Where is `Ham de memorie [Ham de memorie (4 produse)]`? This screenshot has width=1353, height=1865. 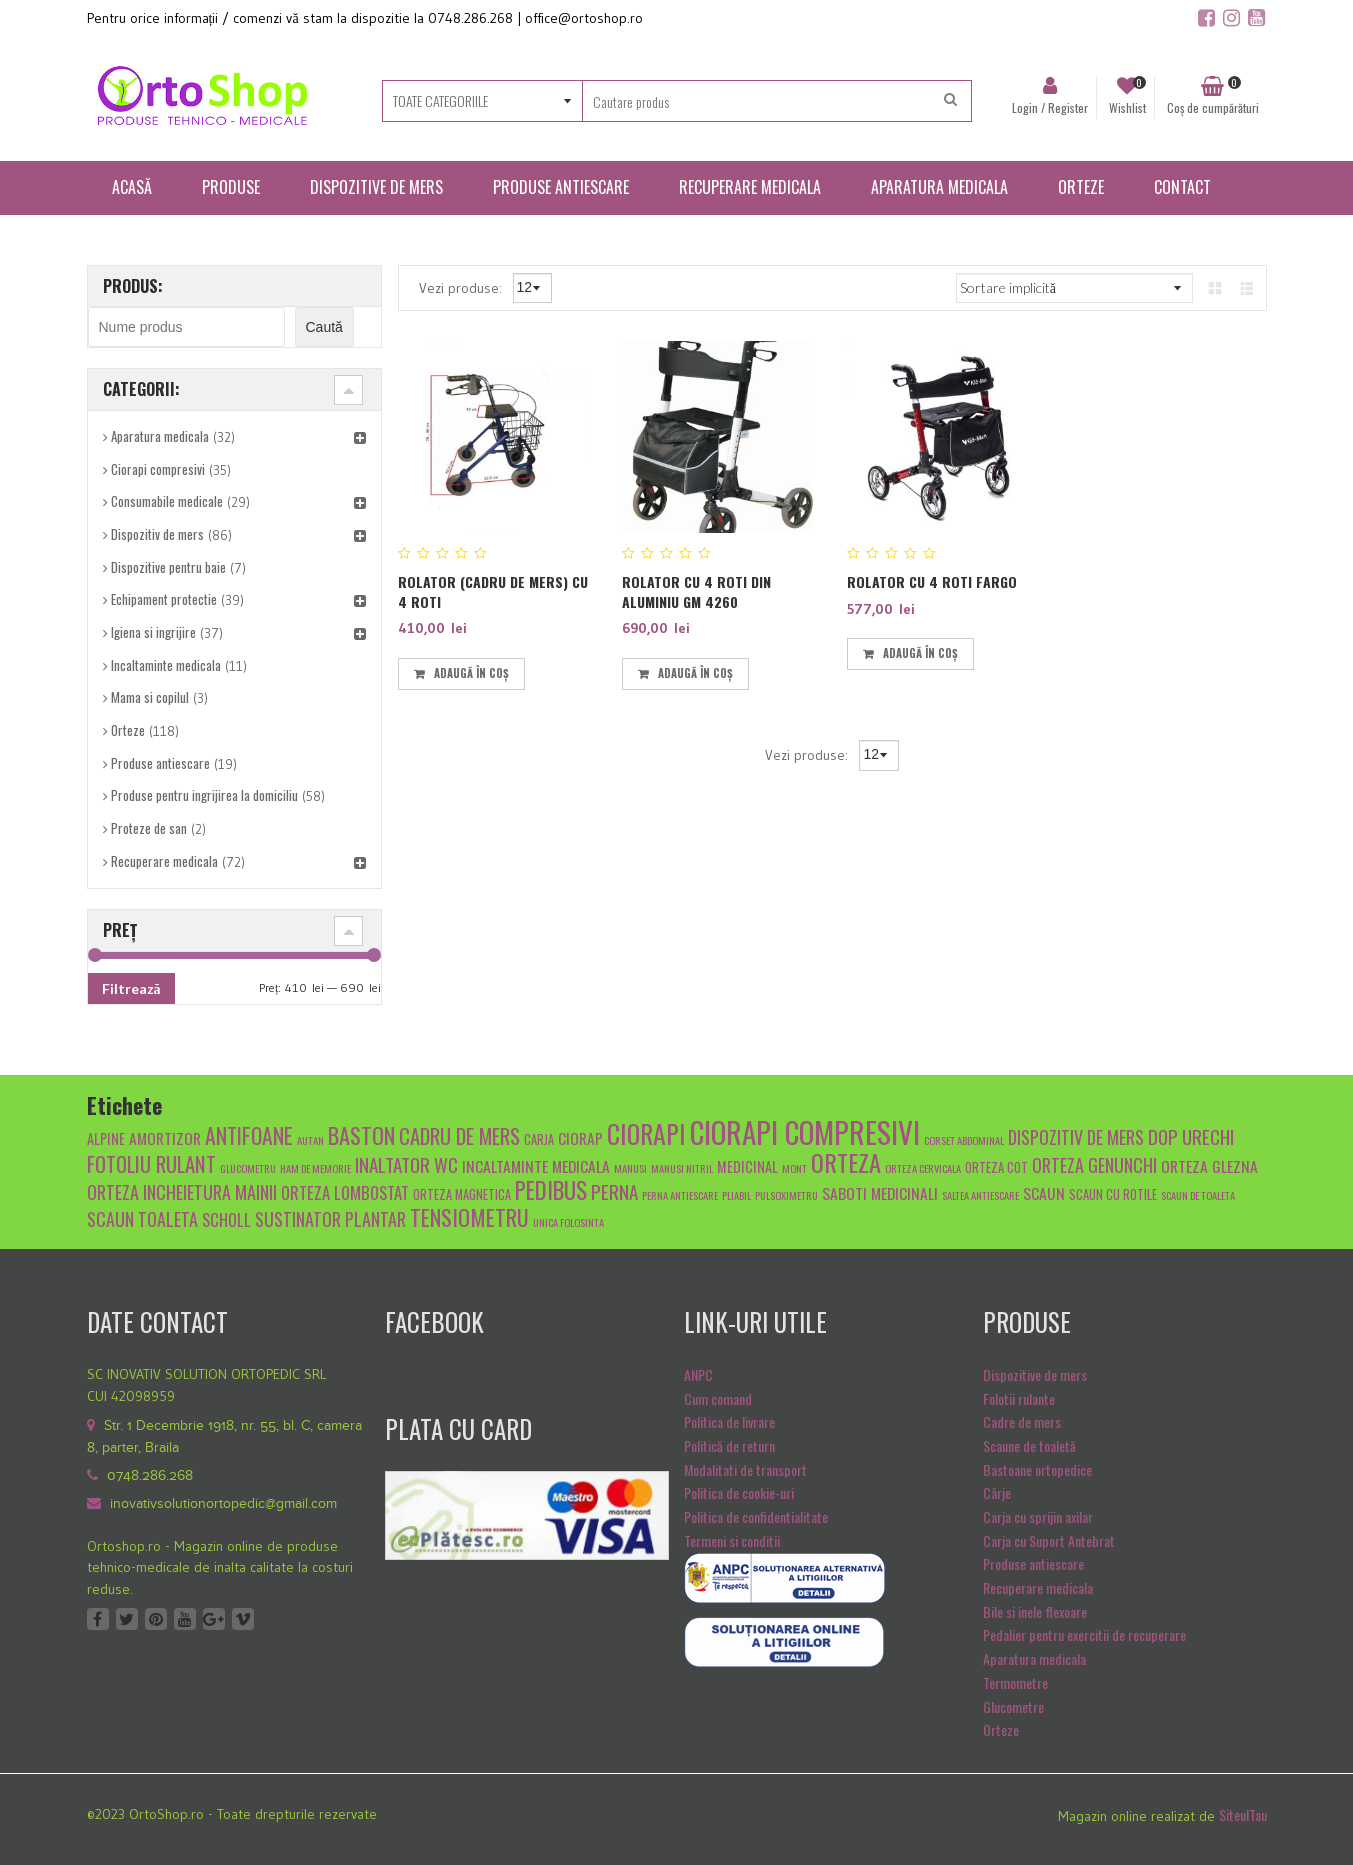
Ham de memorie [Ham de memorie (4 produse)] is located at coordinates (315, 1168).